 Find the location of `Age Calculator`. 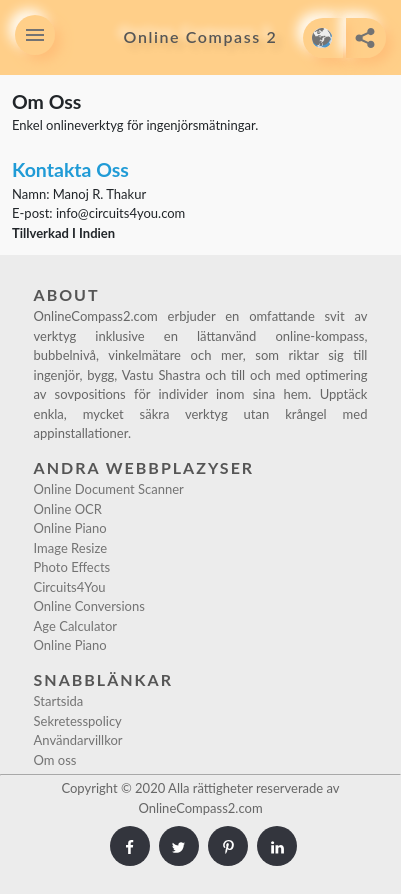

Age Calculator is located at coordinates (76, 626).